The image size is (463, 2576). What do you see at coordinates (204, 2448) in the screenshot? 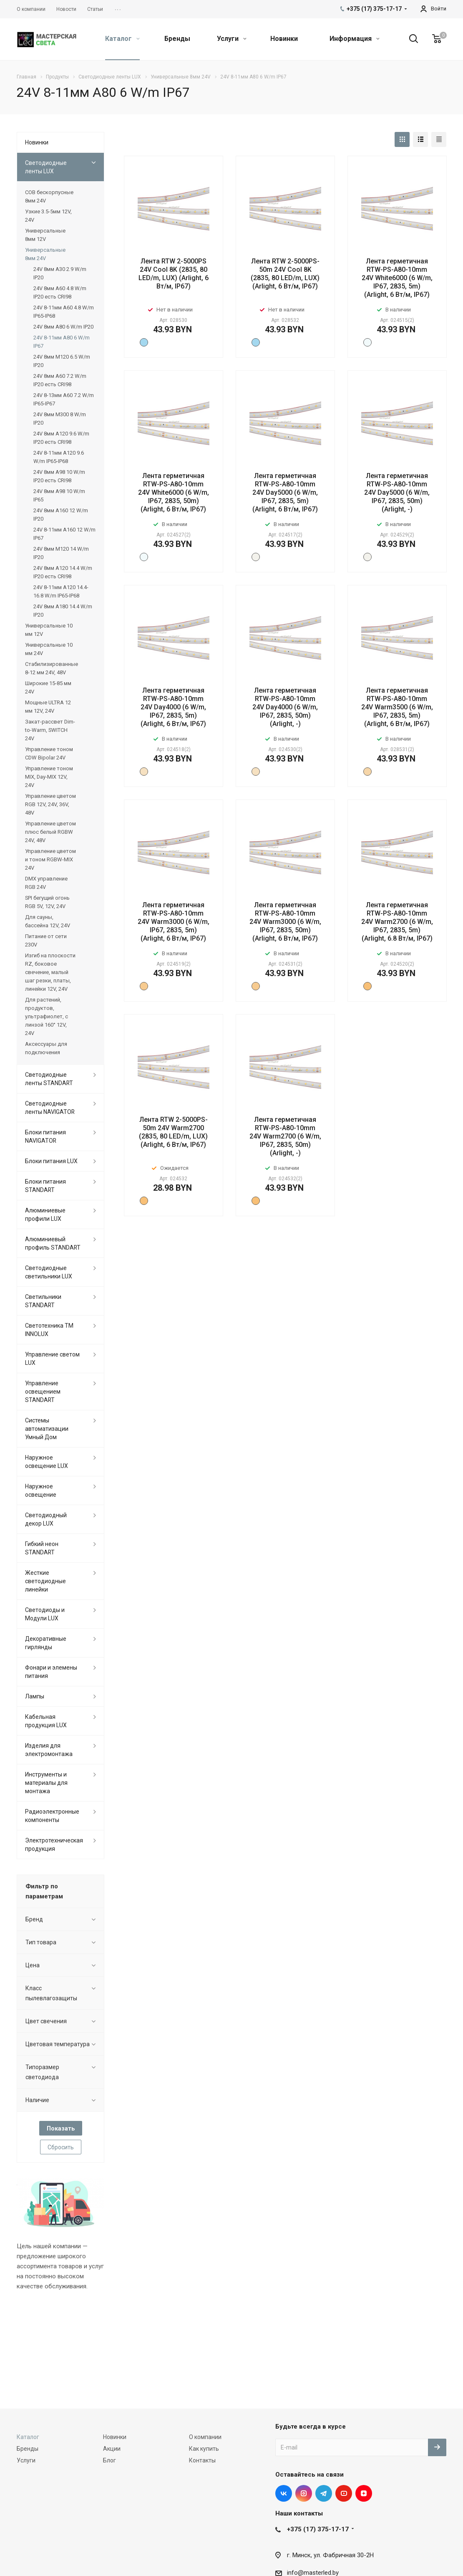
I see `Как купить` at bounding box center [204, 2448].